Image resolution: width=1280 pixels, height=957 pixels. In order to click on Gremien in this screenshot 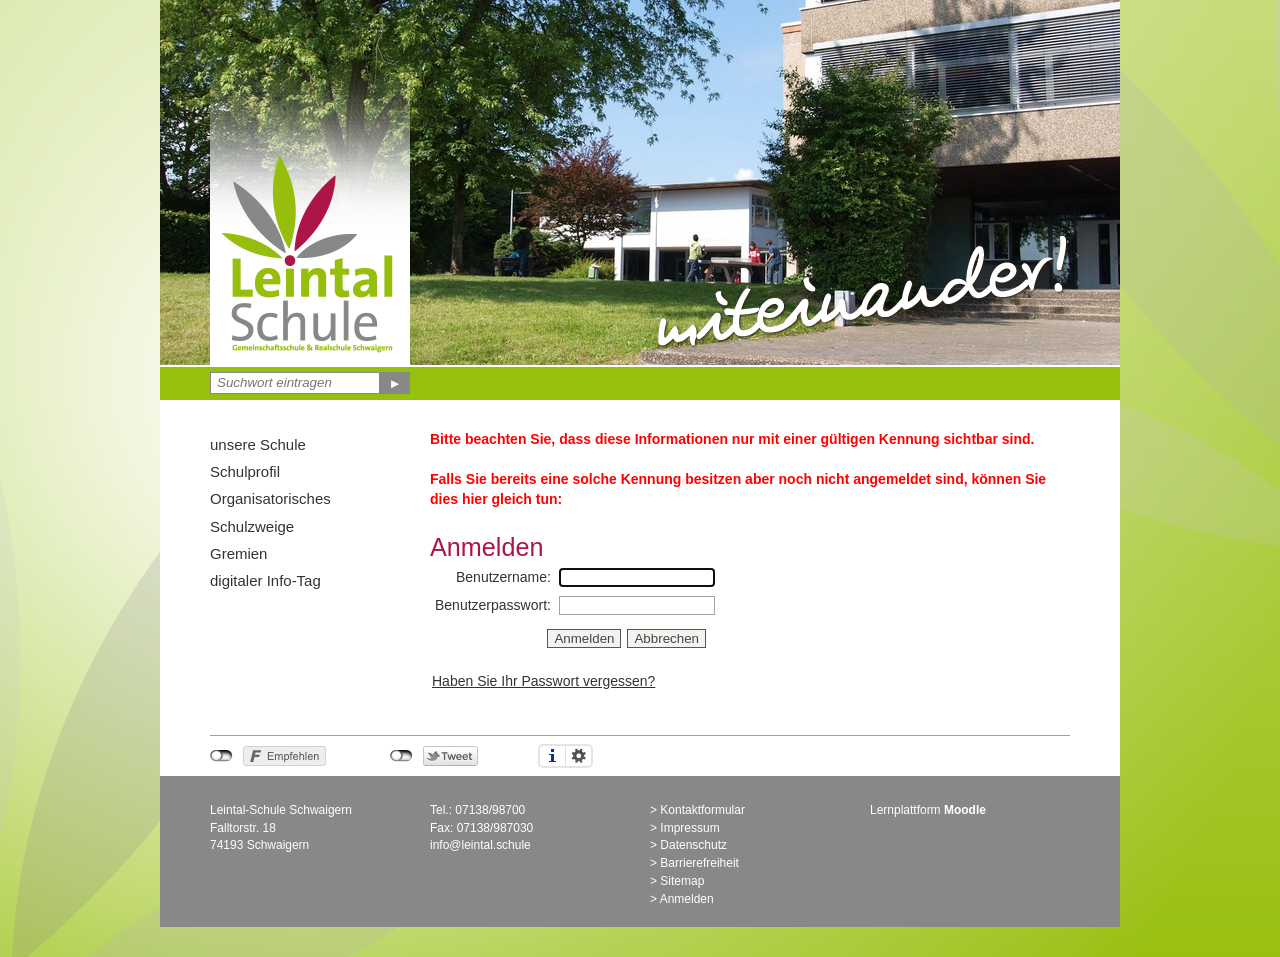, I will do `click(238, 553)`.